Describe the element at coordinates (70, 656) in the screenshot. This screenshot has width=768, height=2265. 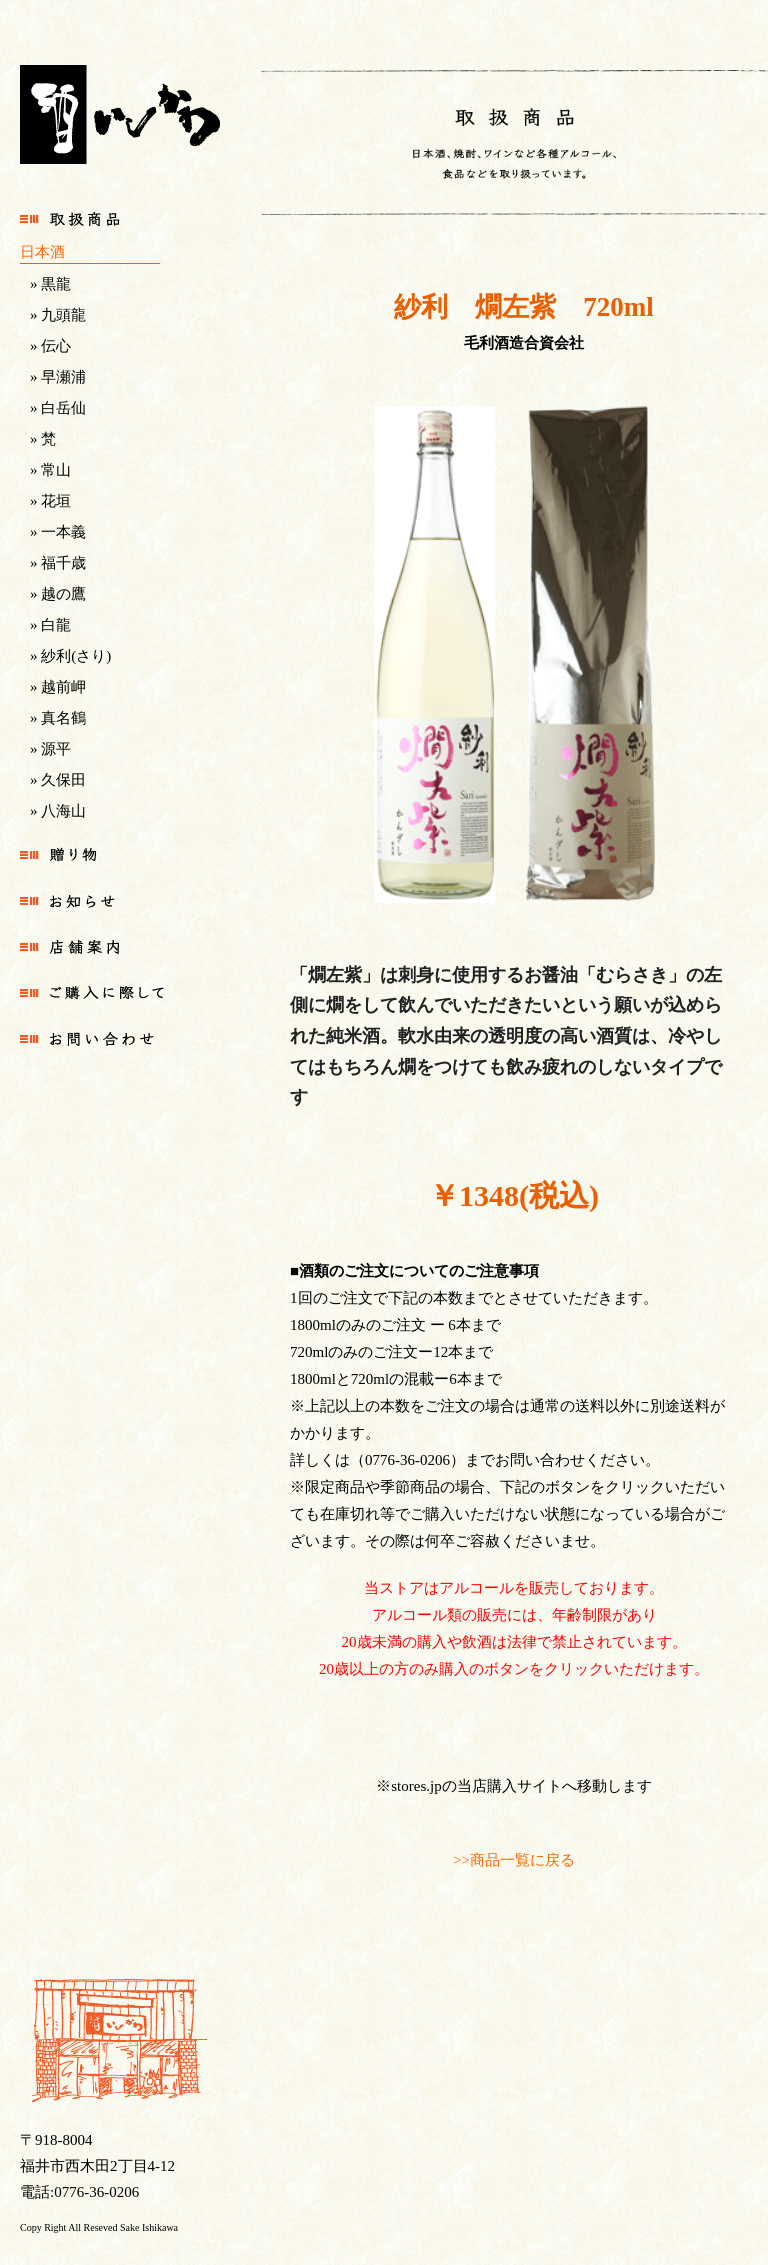
I see `» 紗利(さり)` at that location.